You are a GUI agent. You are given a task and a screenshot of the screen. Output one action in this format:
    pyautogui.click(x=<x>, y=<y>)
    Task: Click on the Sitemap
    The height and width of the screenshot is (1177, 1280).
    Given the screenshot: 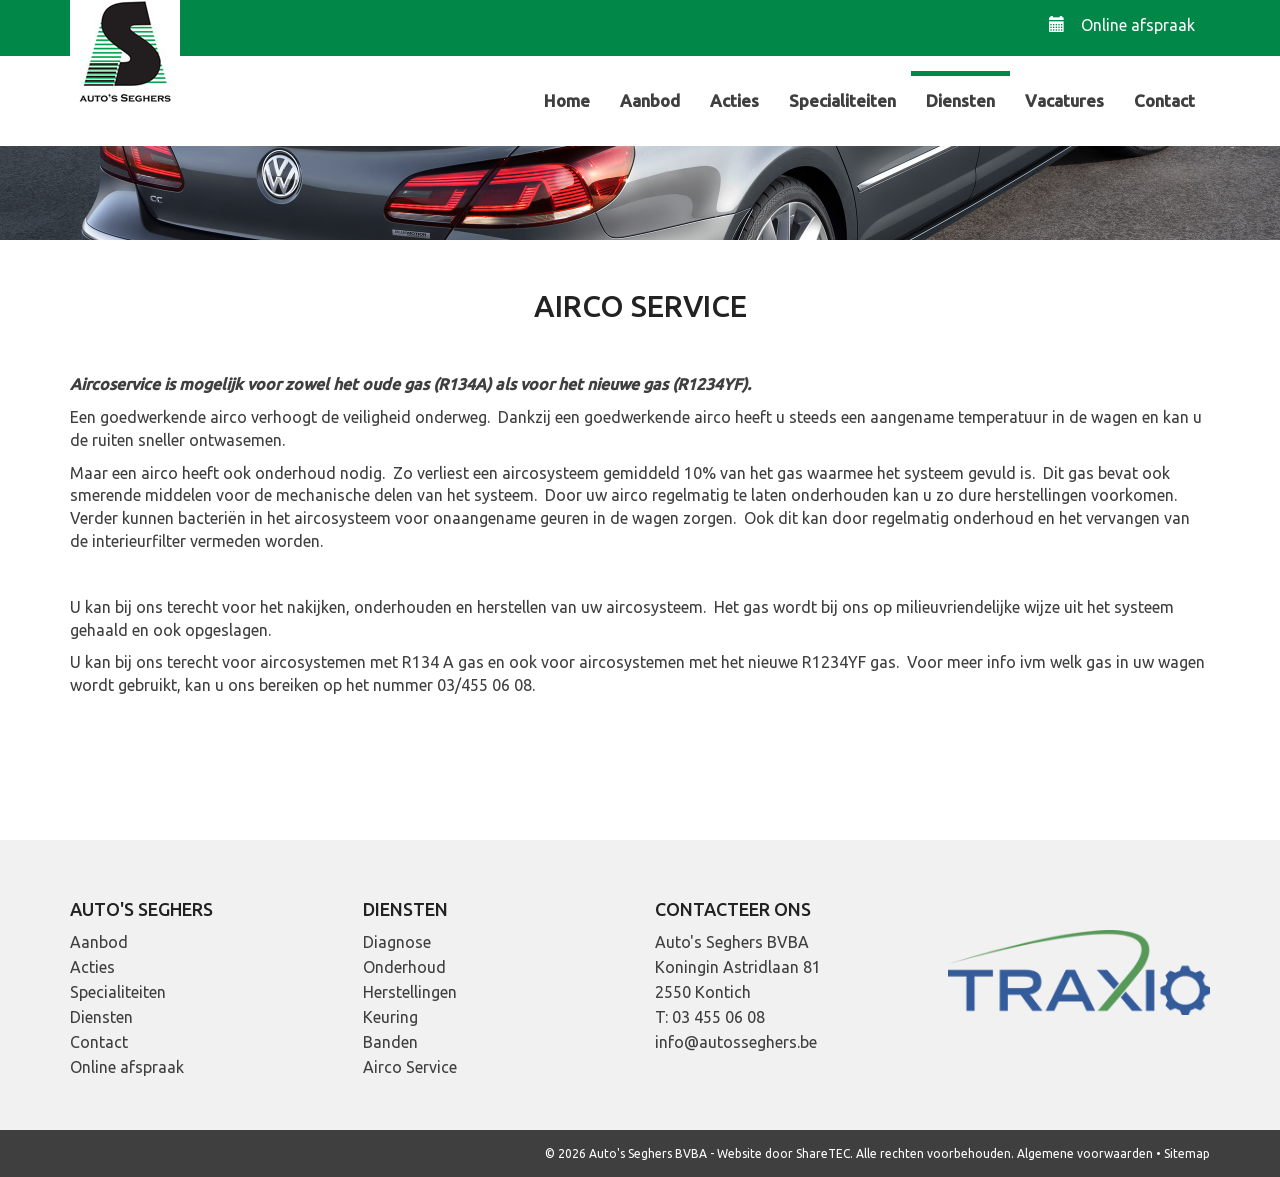 What is the action you would take?
    pyautogui.click(x=1187, y=1153)
    